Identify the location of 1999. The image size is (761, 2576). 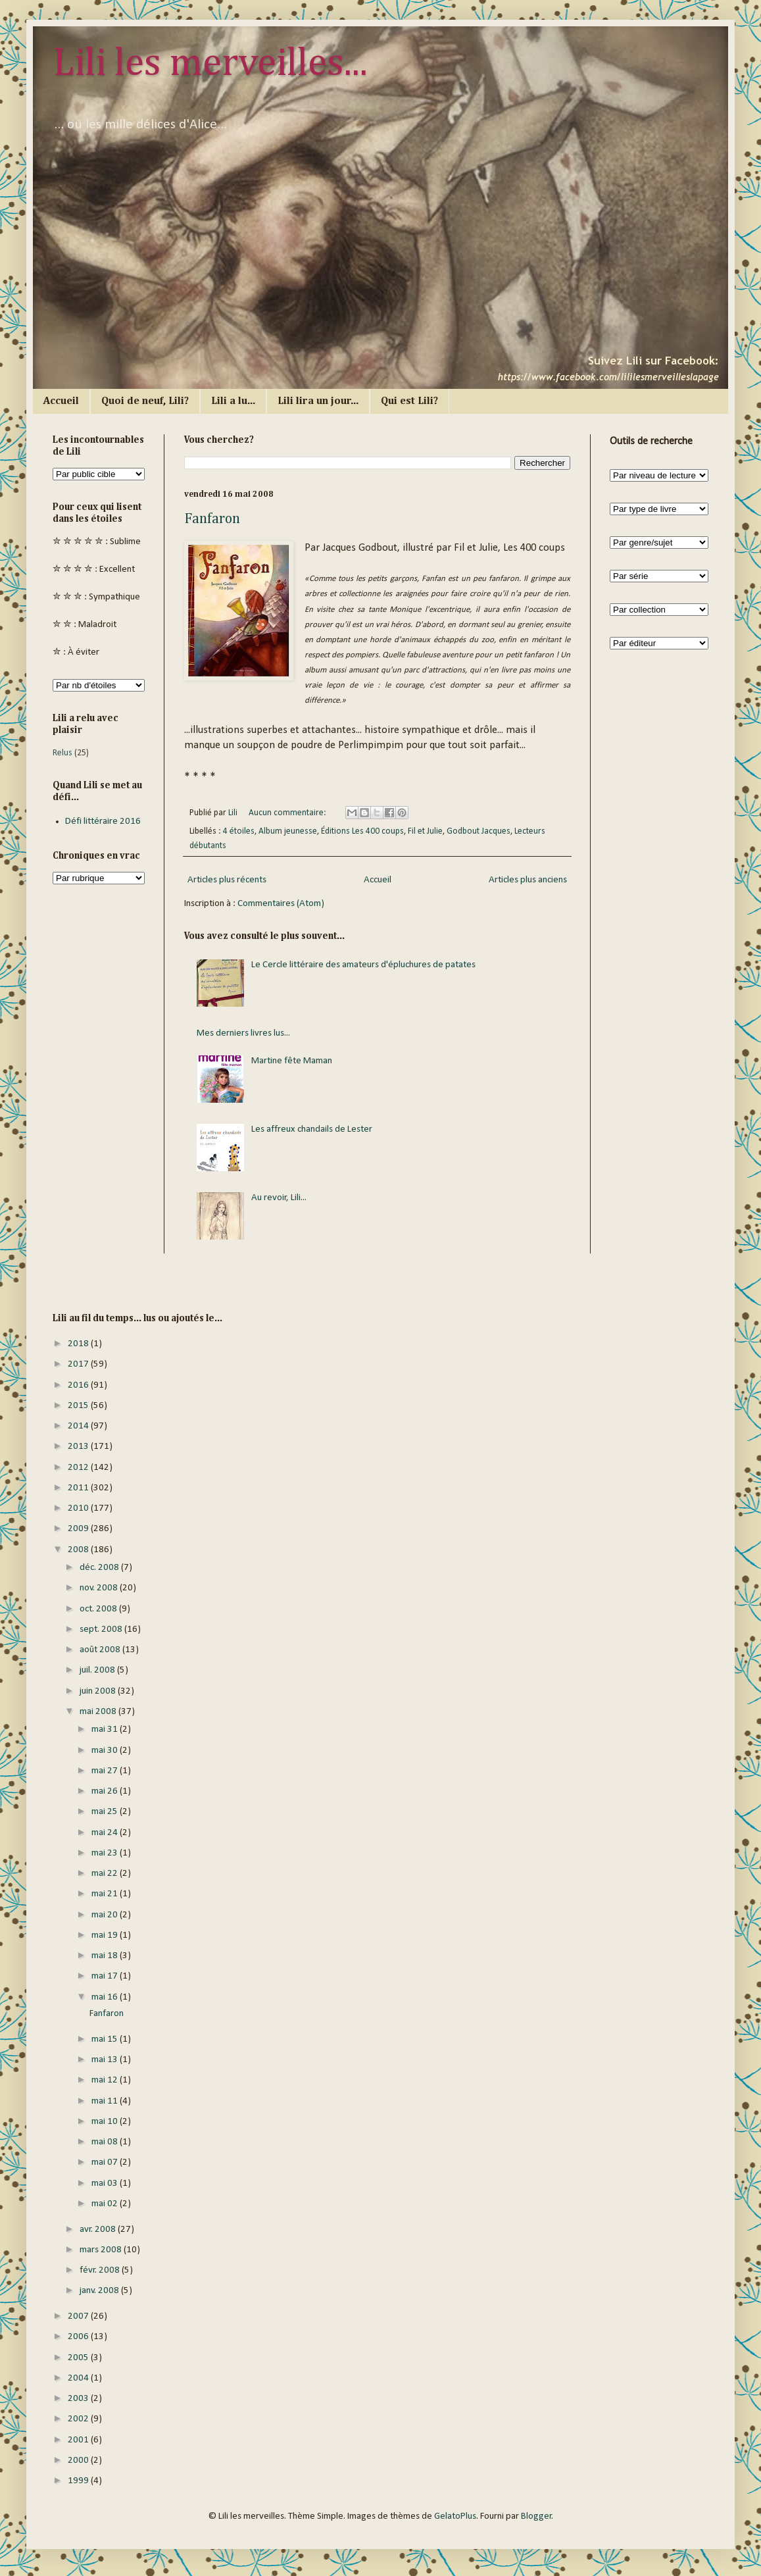
(79, 2481).